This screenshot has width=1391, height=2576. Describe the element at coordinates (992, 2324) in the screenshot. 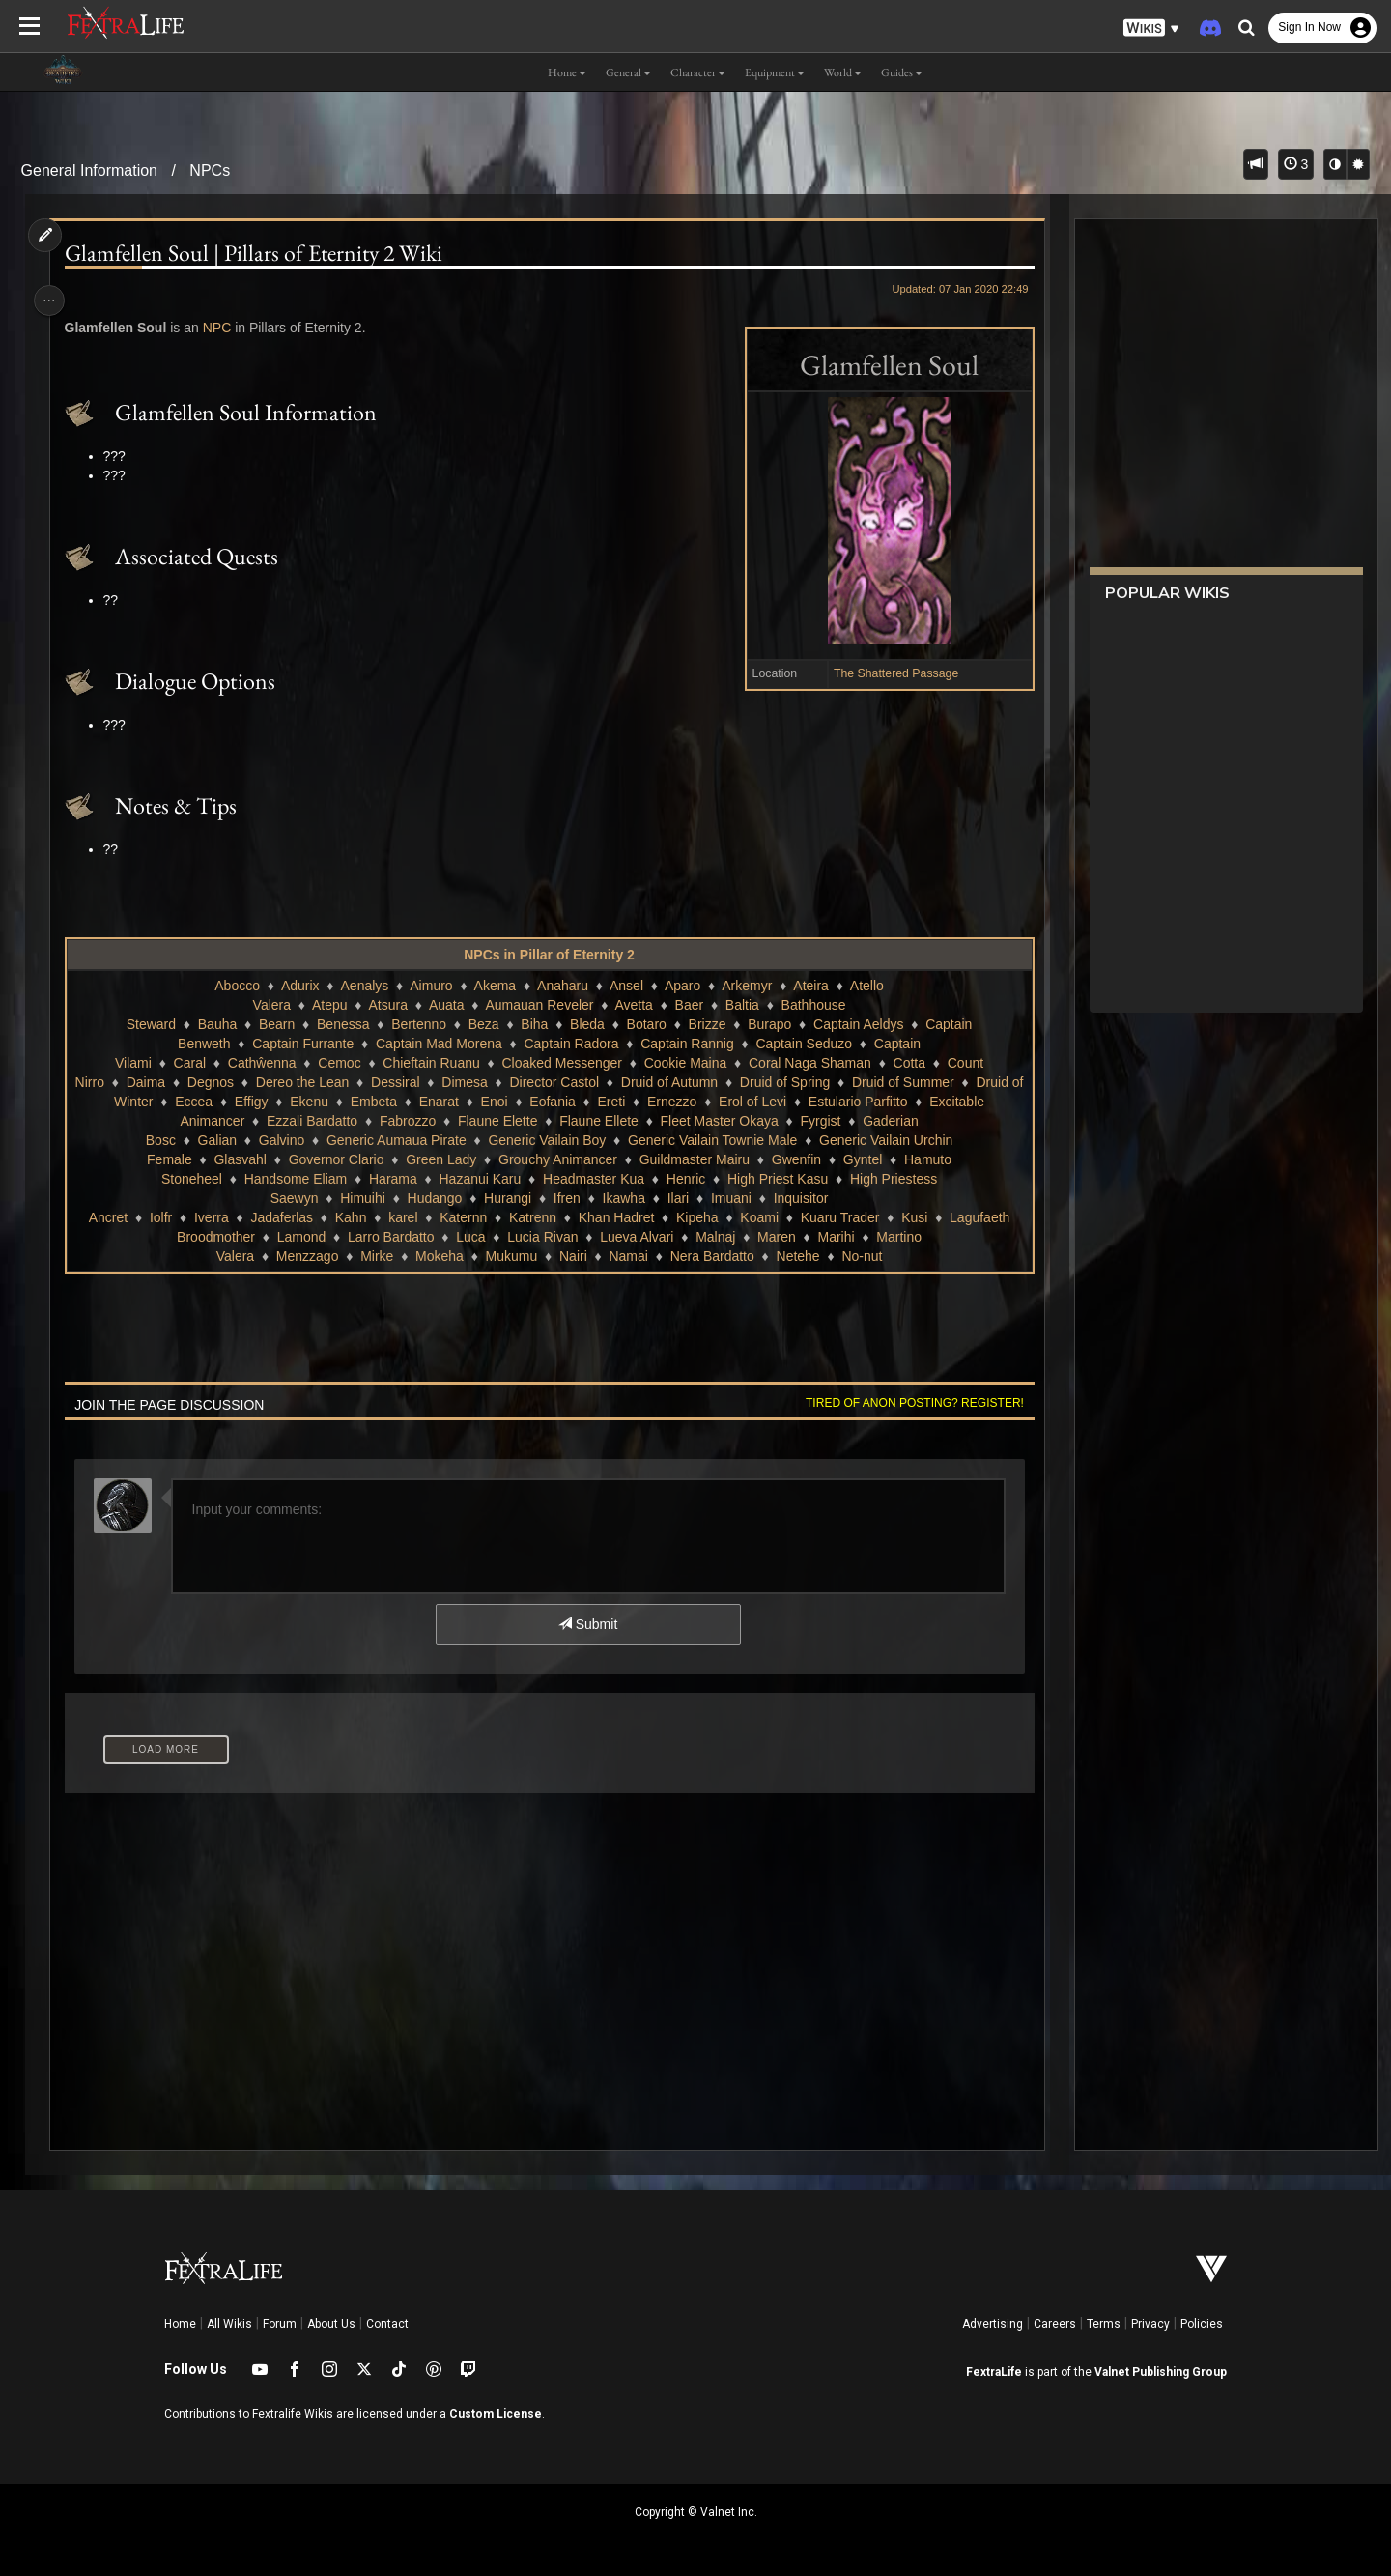

I see `Advertising` at that location.